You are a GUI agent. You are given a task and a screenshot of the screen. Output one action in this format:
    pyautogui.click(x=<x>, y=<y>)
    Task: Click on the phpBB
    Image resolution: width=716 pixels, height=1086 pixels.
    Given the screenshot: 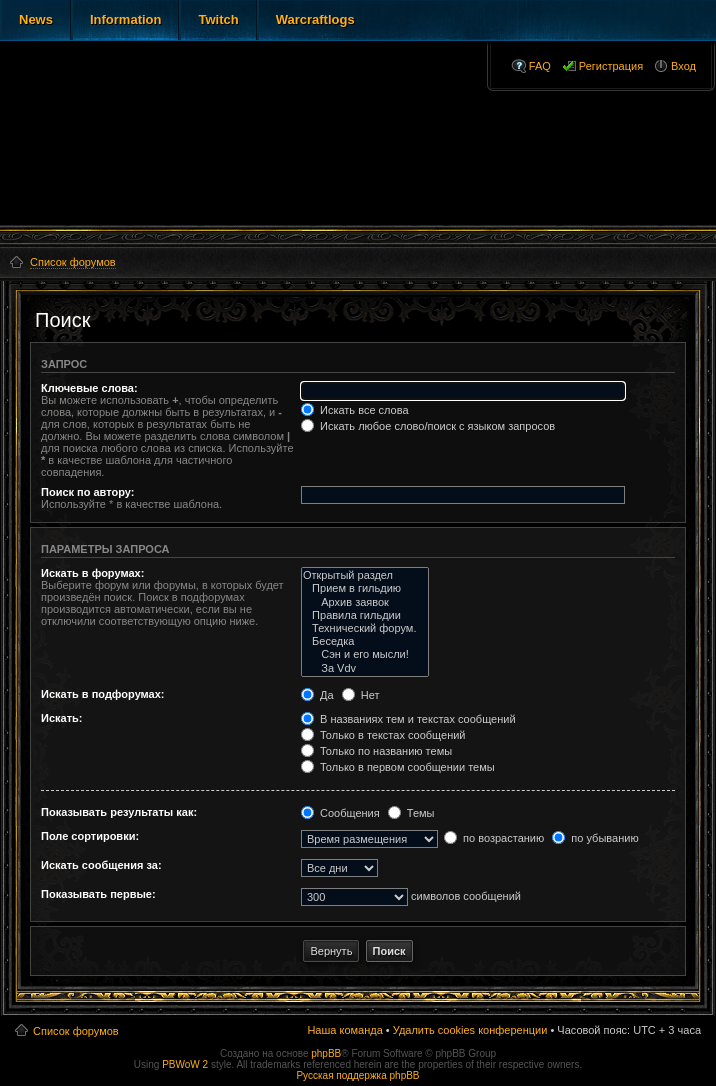 What is the action you would take?
    pyautogui.click(x=326, y=1053)
    